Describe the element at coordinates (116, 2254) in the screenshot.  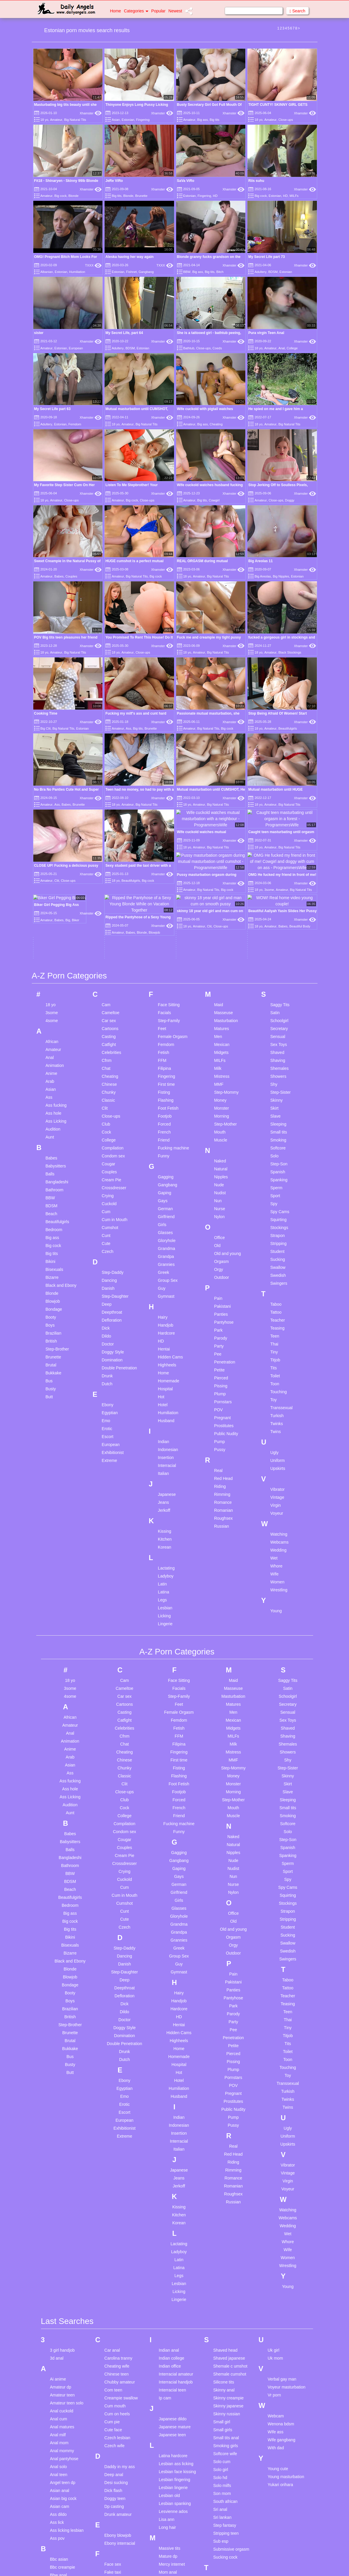
I see `Chinese teen` at that location.